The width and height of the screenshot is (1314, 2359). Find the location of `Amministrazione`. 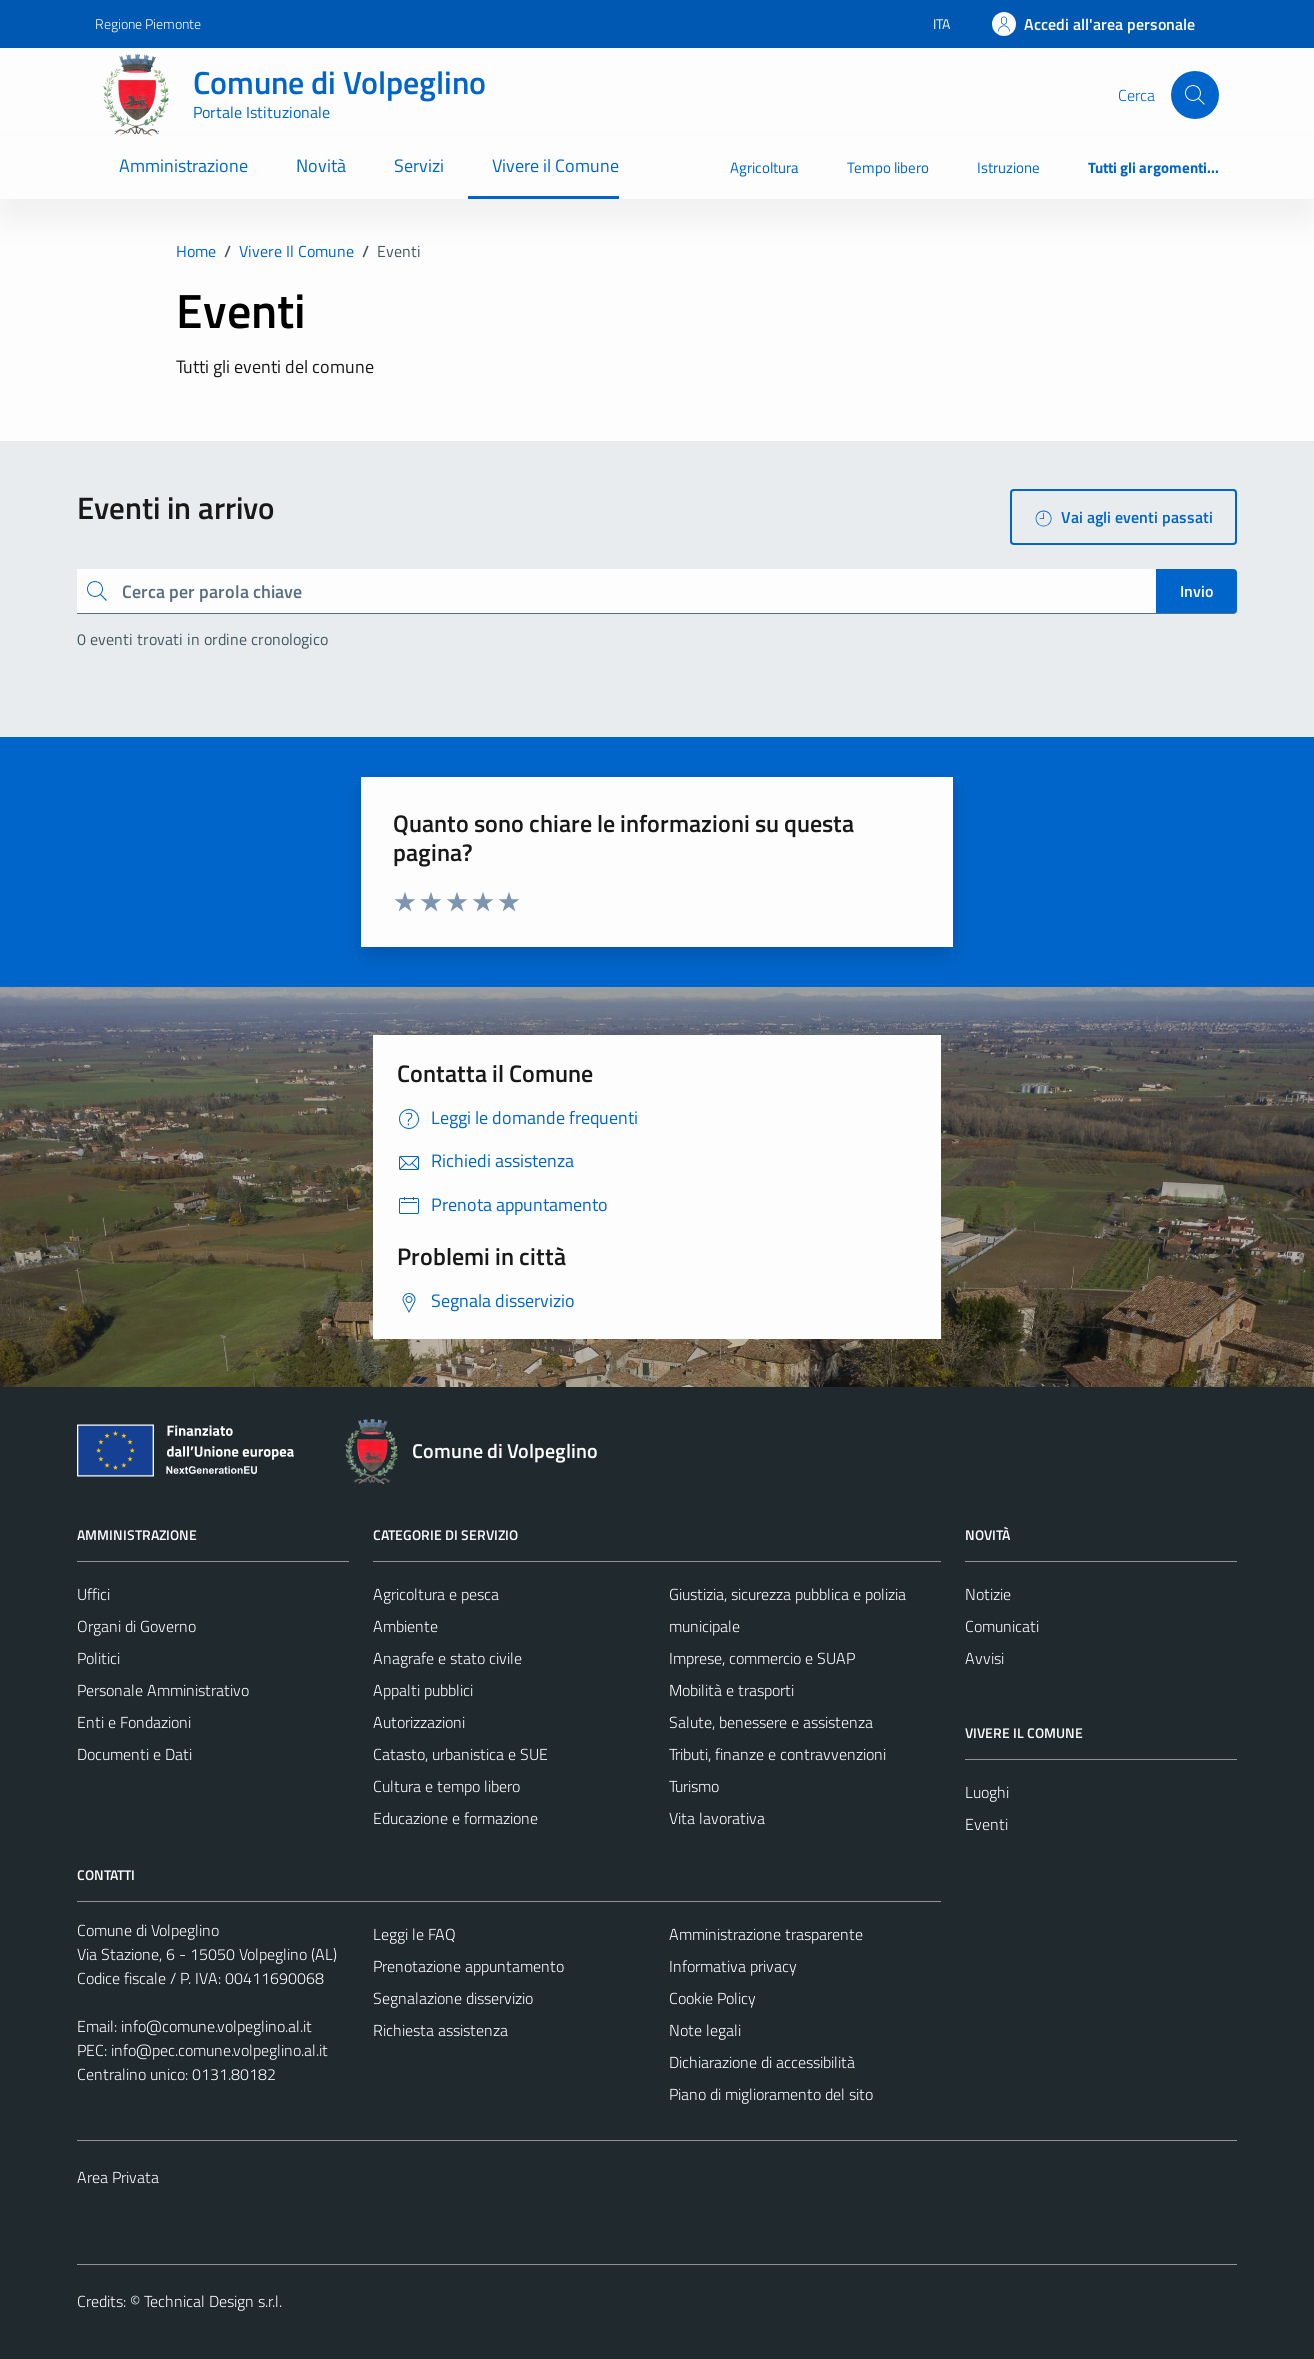

Amministrazione is located at coordinates (183, 165).